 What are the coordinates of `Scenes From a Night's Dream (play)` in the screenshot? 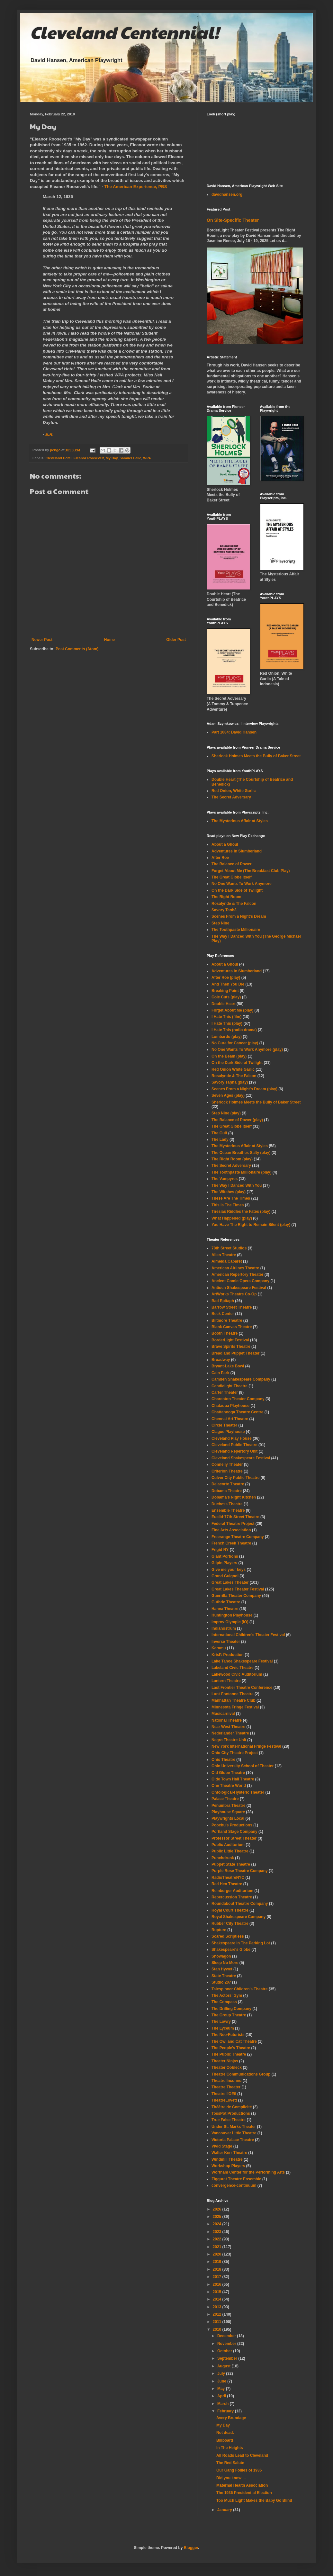 It's located at (244, 1089).